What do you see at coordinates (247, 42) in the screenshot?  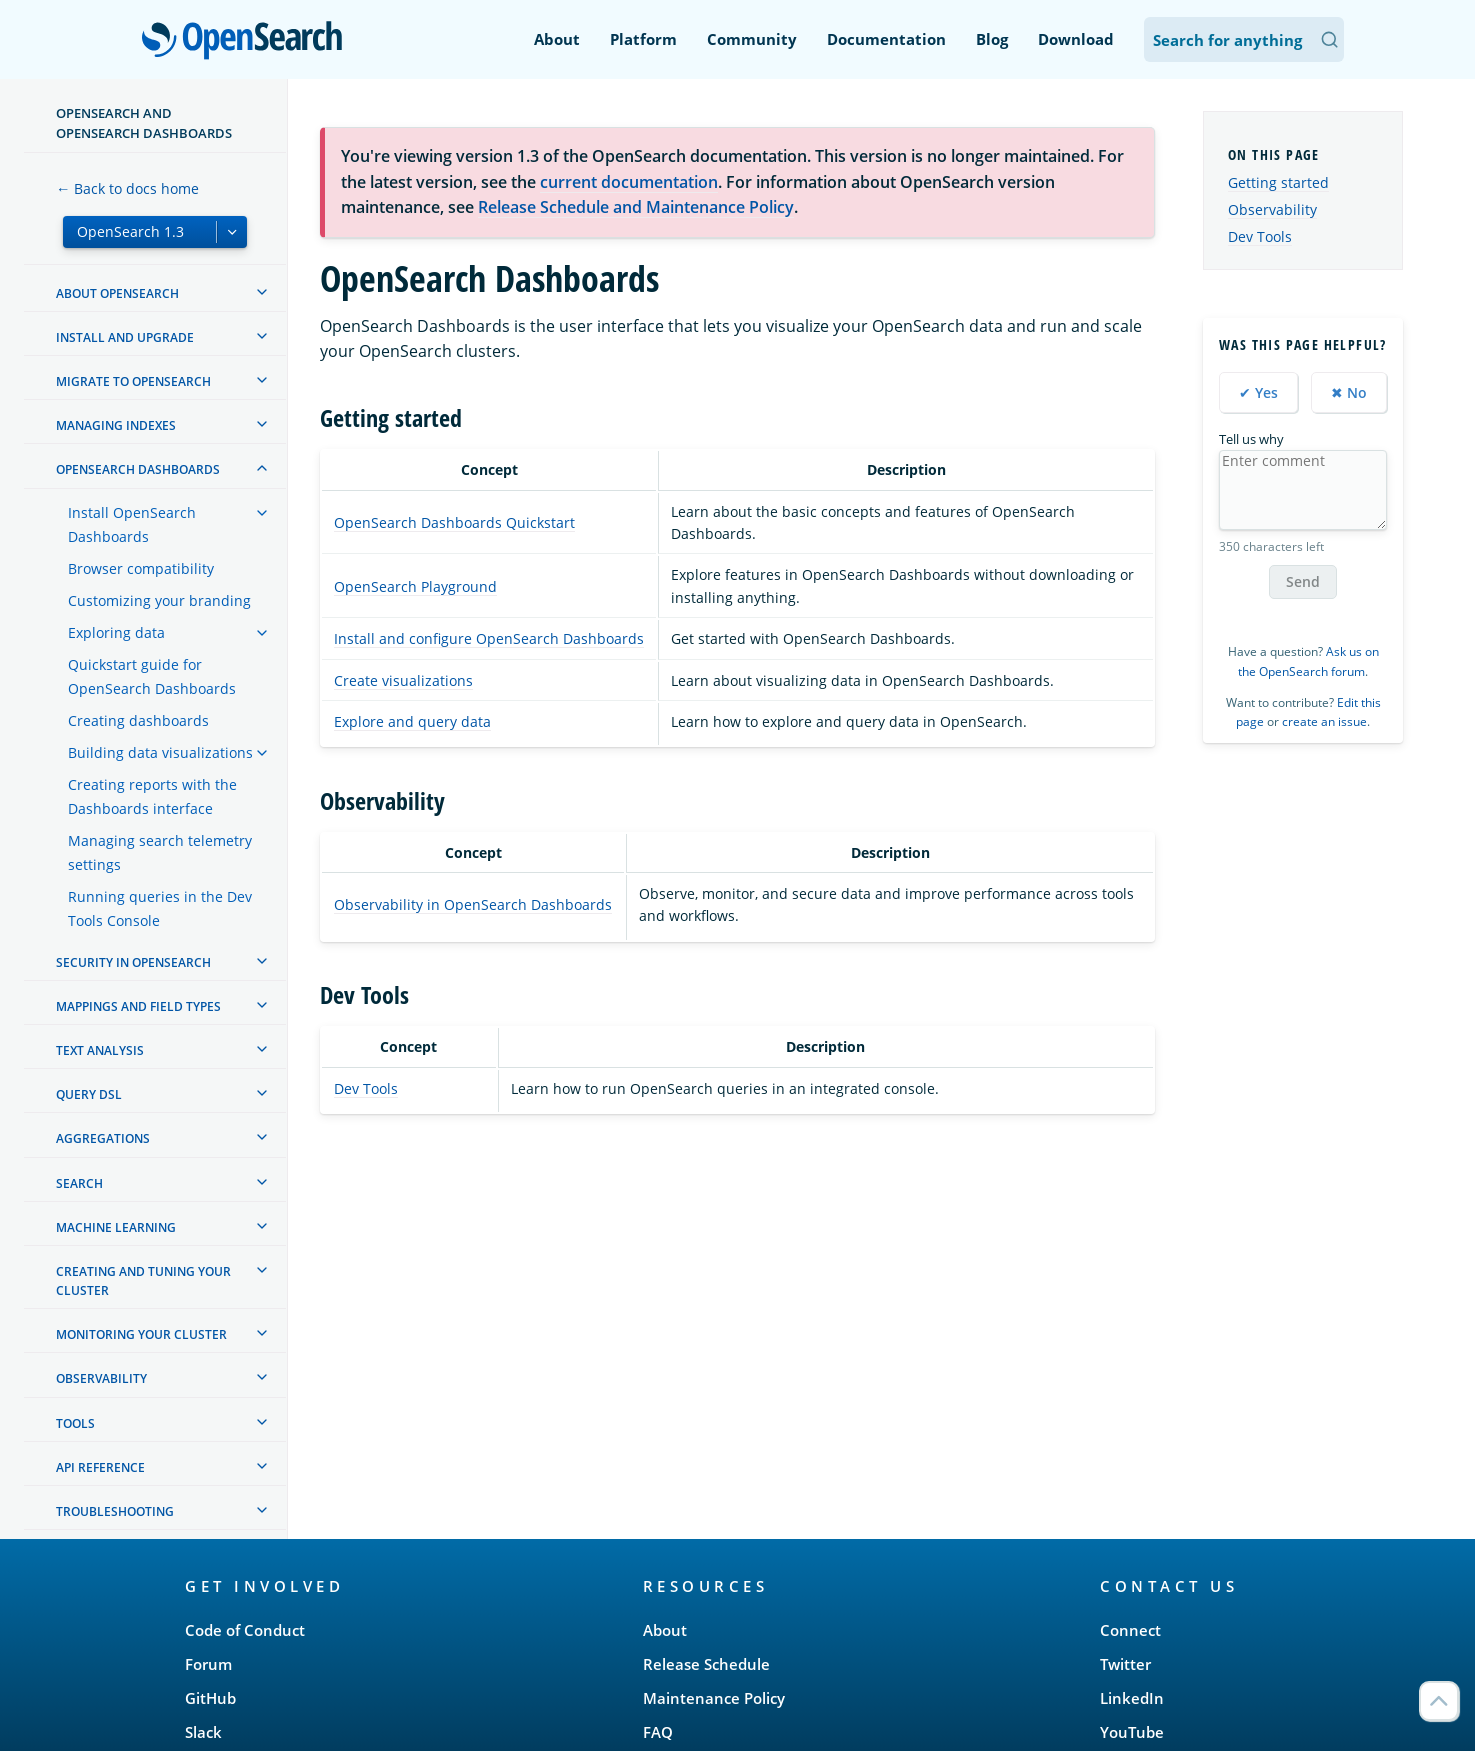 I see `OpenSearch` at bounding box center [247, 42].